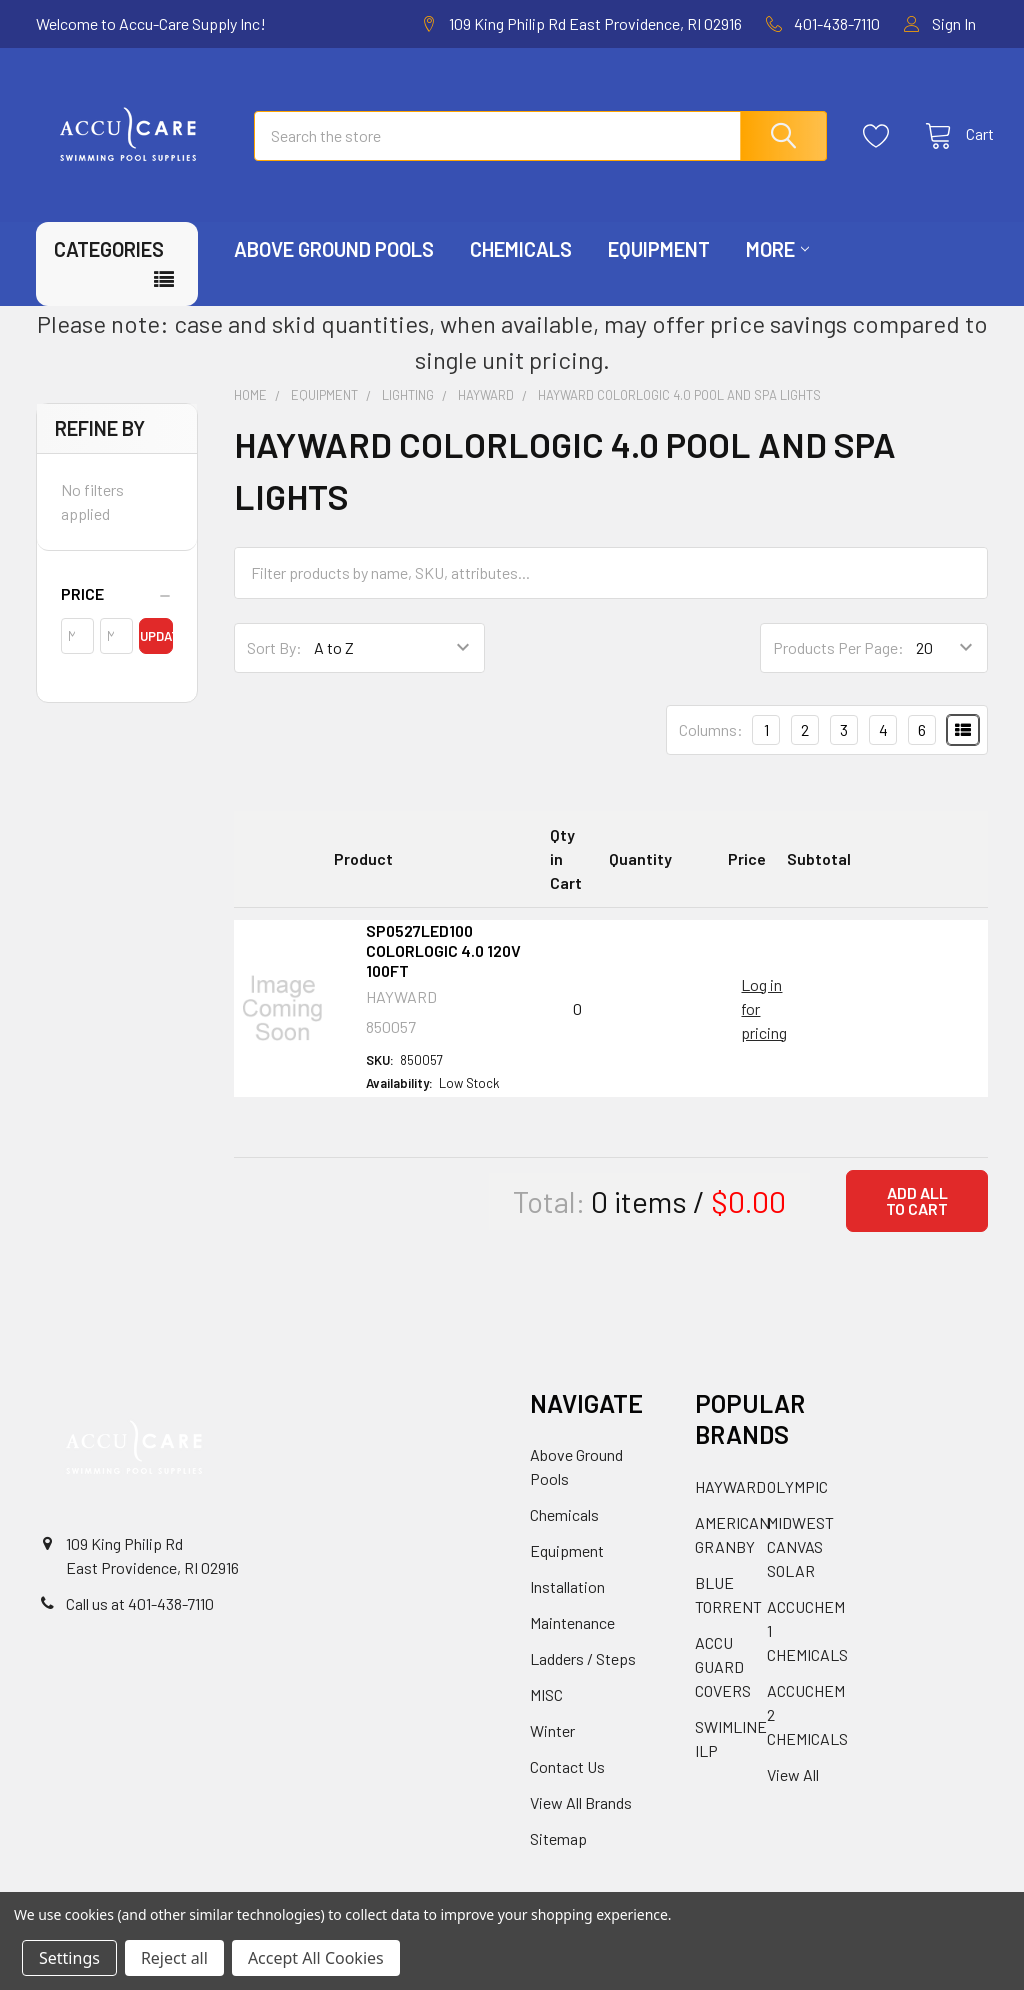 This screenshot has height=1990, width=1024. What do you see at coordinates (558, 1857) in the screenshot?
I see `Sitemap` at bounding box center [558, 1857].